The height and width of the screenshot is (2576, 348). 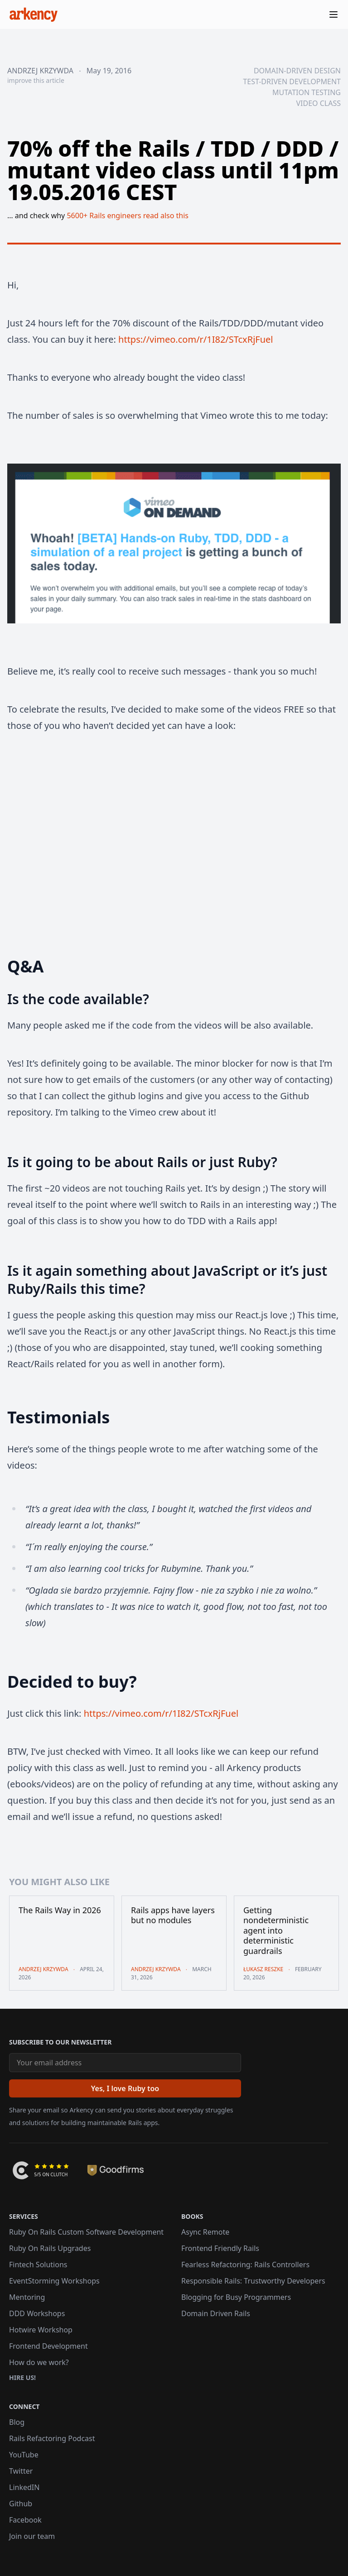 I want to click on EventStorming Workshops, so click(x=54, y=2281).